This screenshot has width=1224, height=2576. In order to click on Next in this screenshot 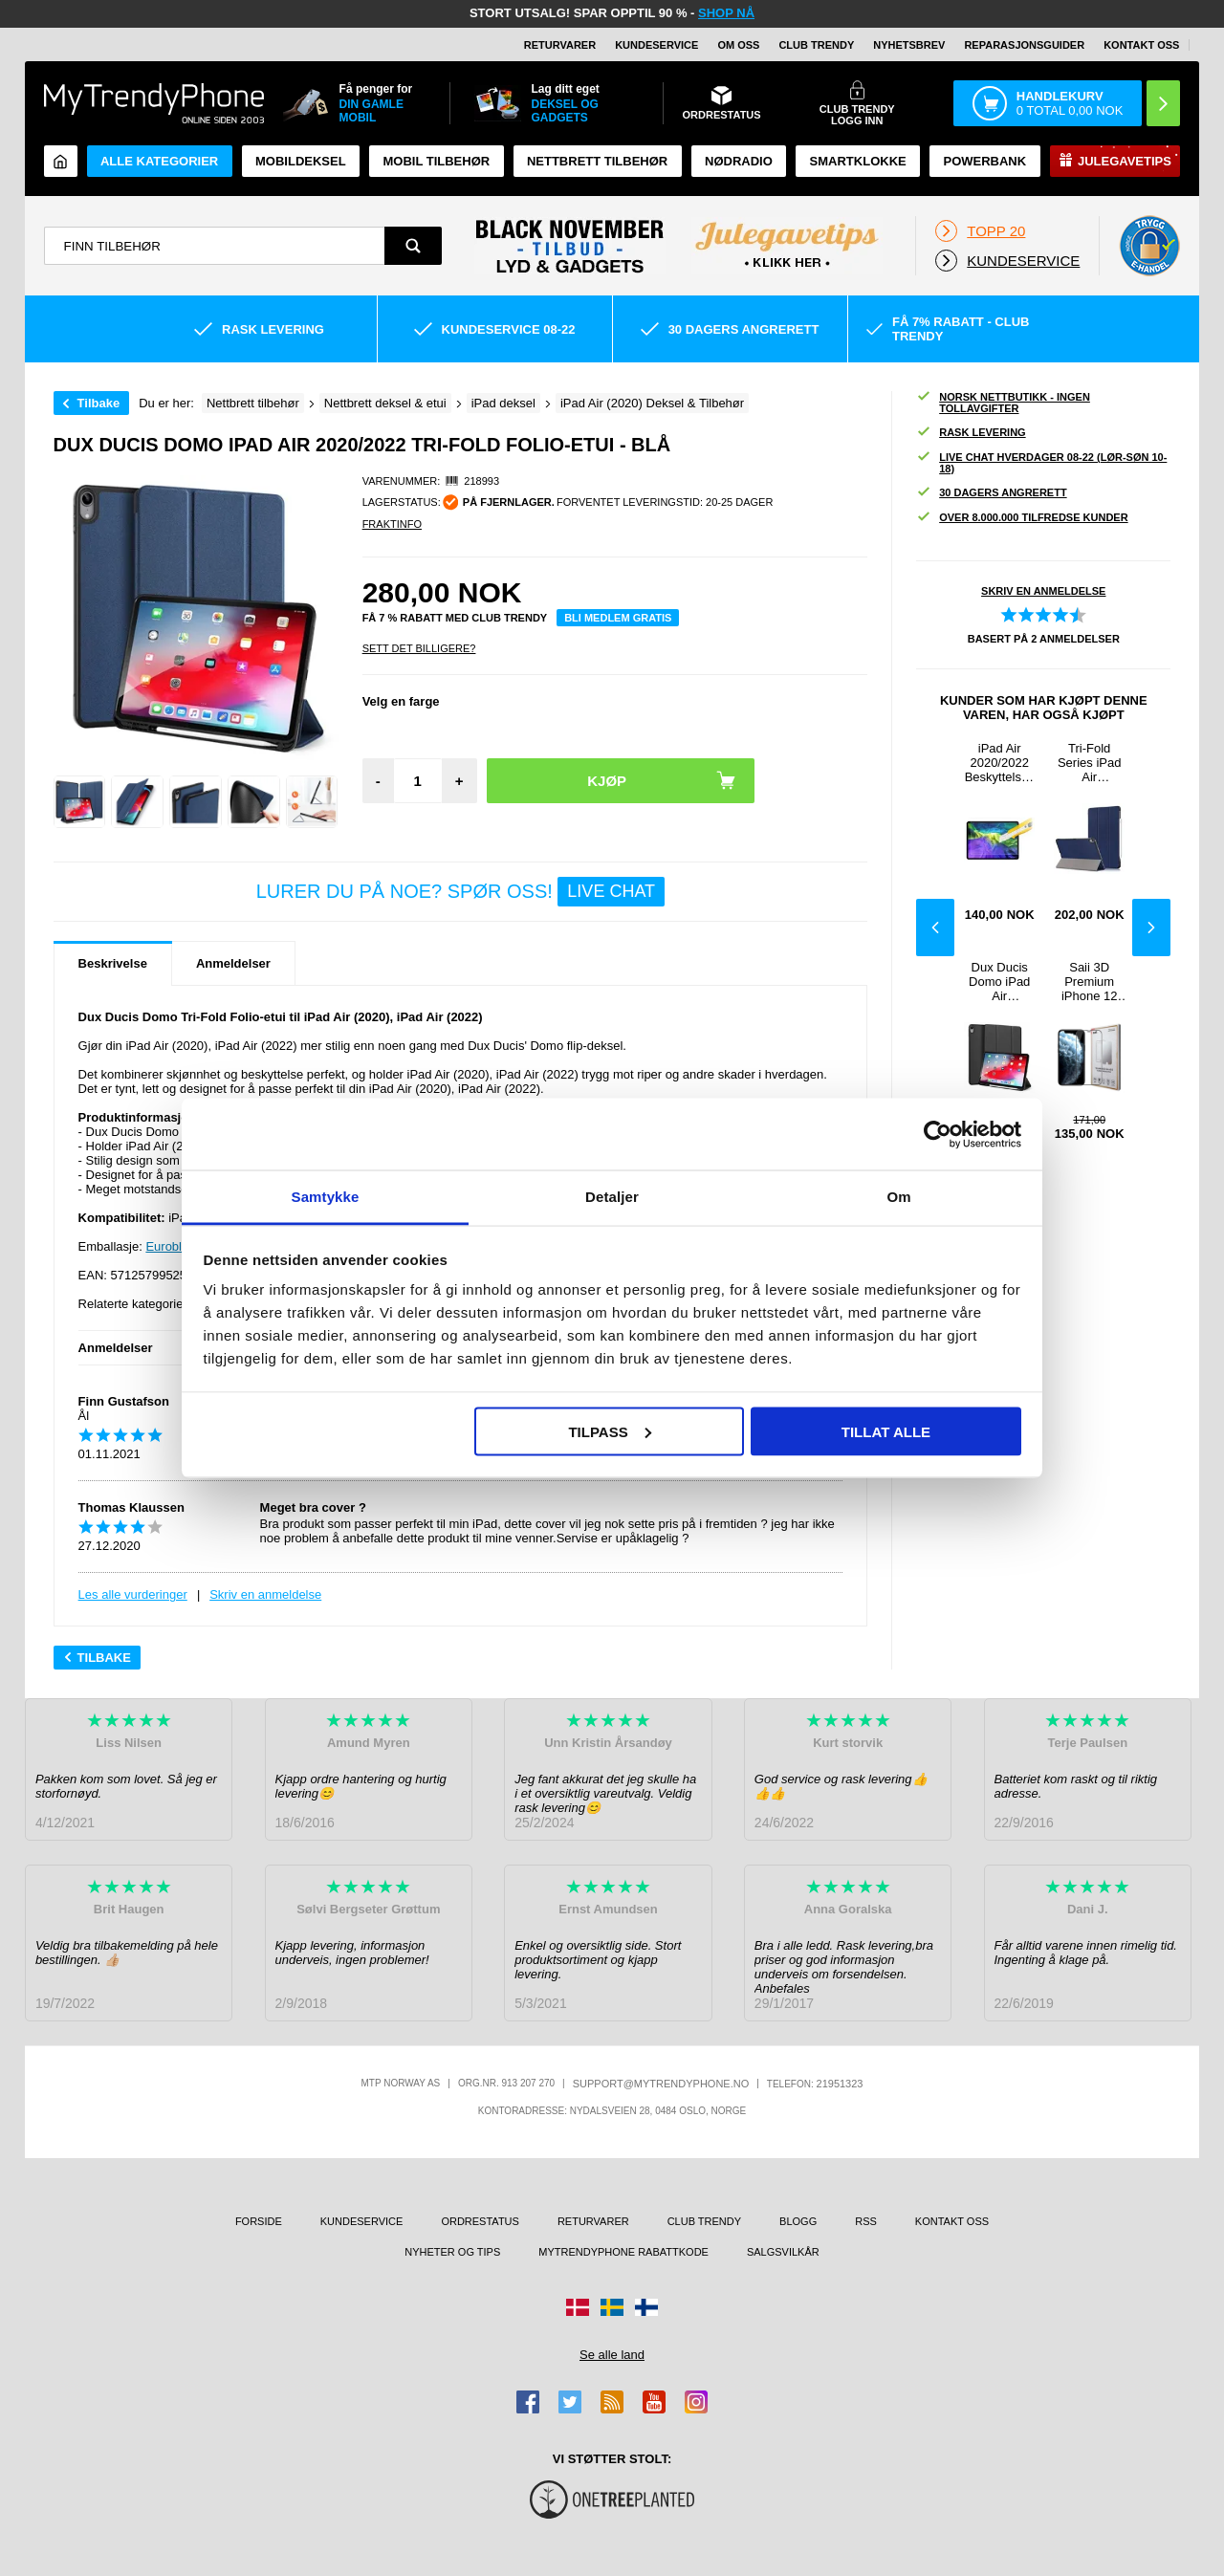, I will do `click(1151, 927)`.